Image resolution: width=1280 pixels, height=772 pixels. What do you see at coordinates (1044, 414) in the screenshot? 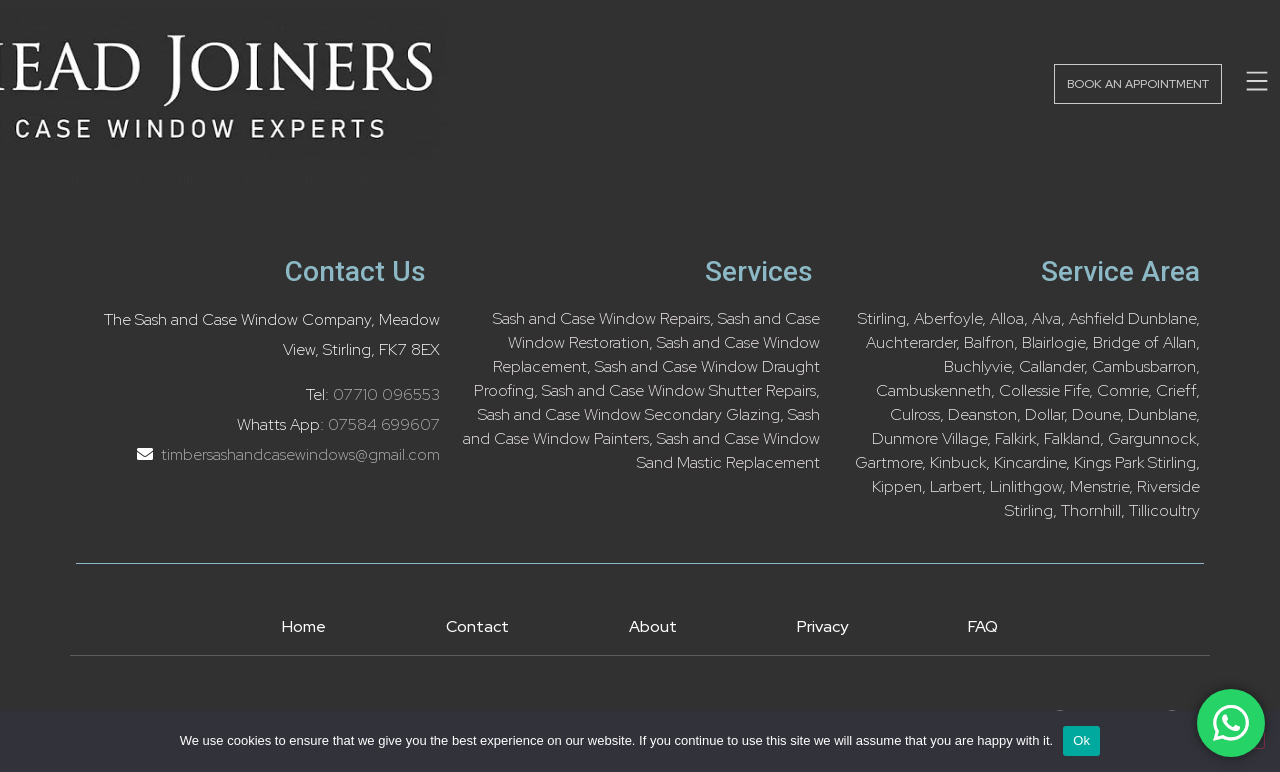
I see `Dollar` at bounding box center [1044, 414].